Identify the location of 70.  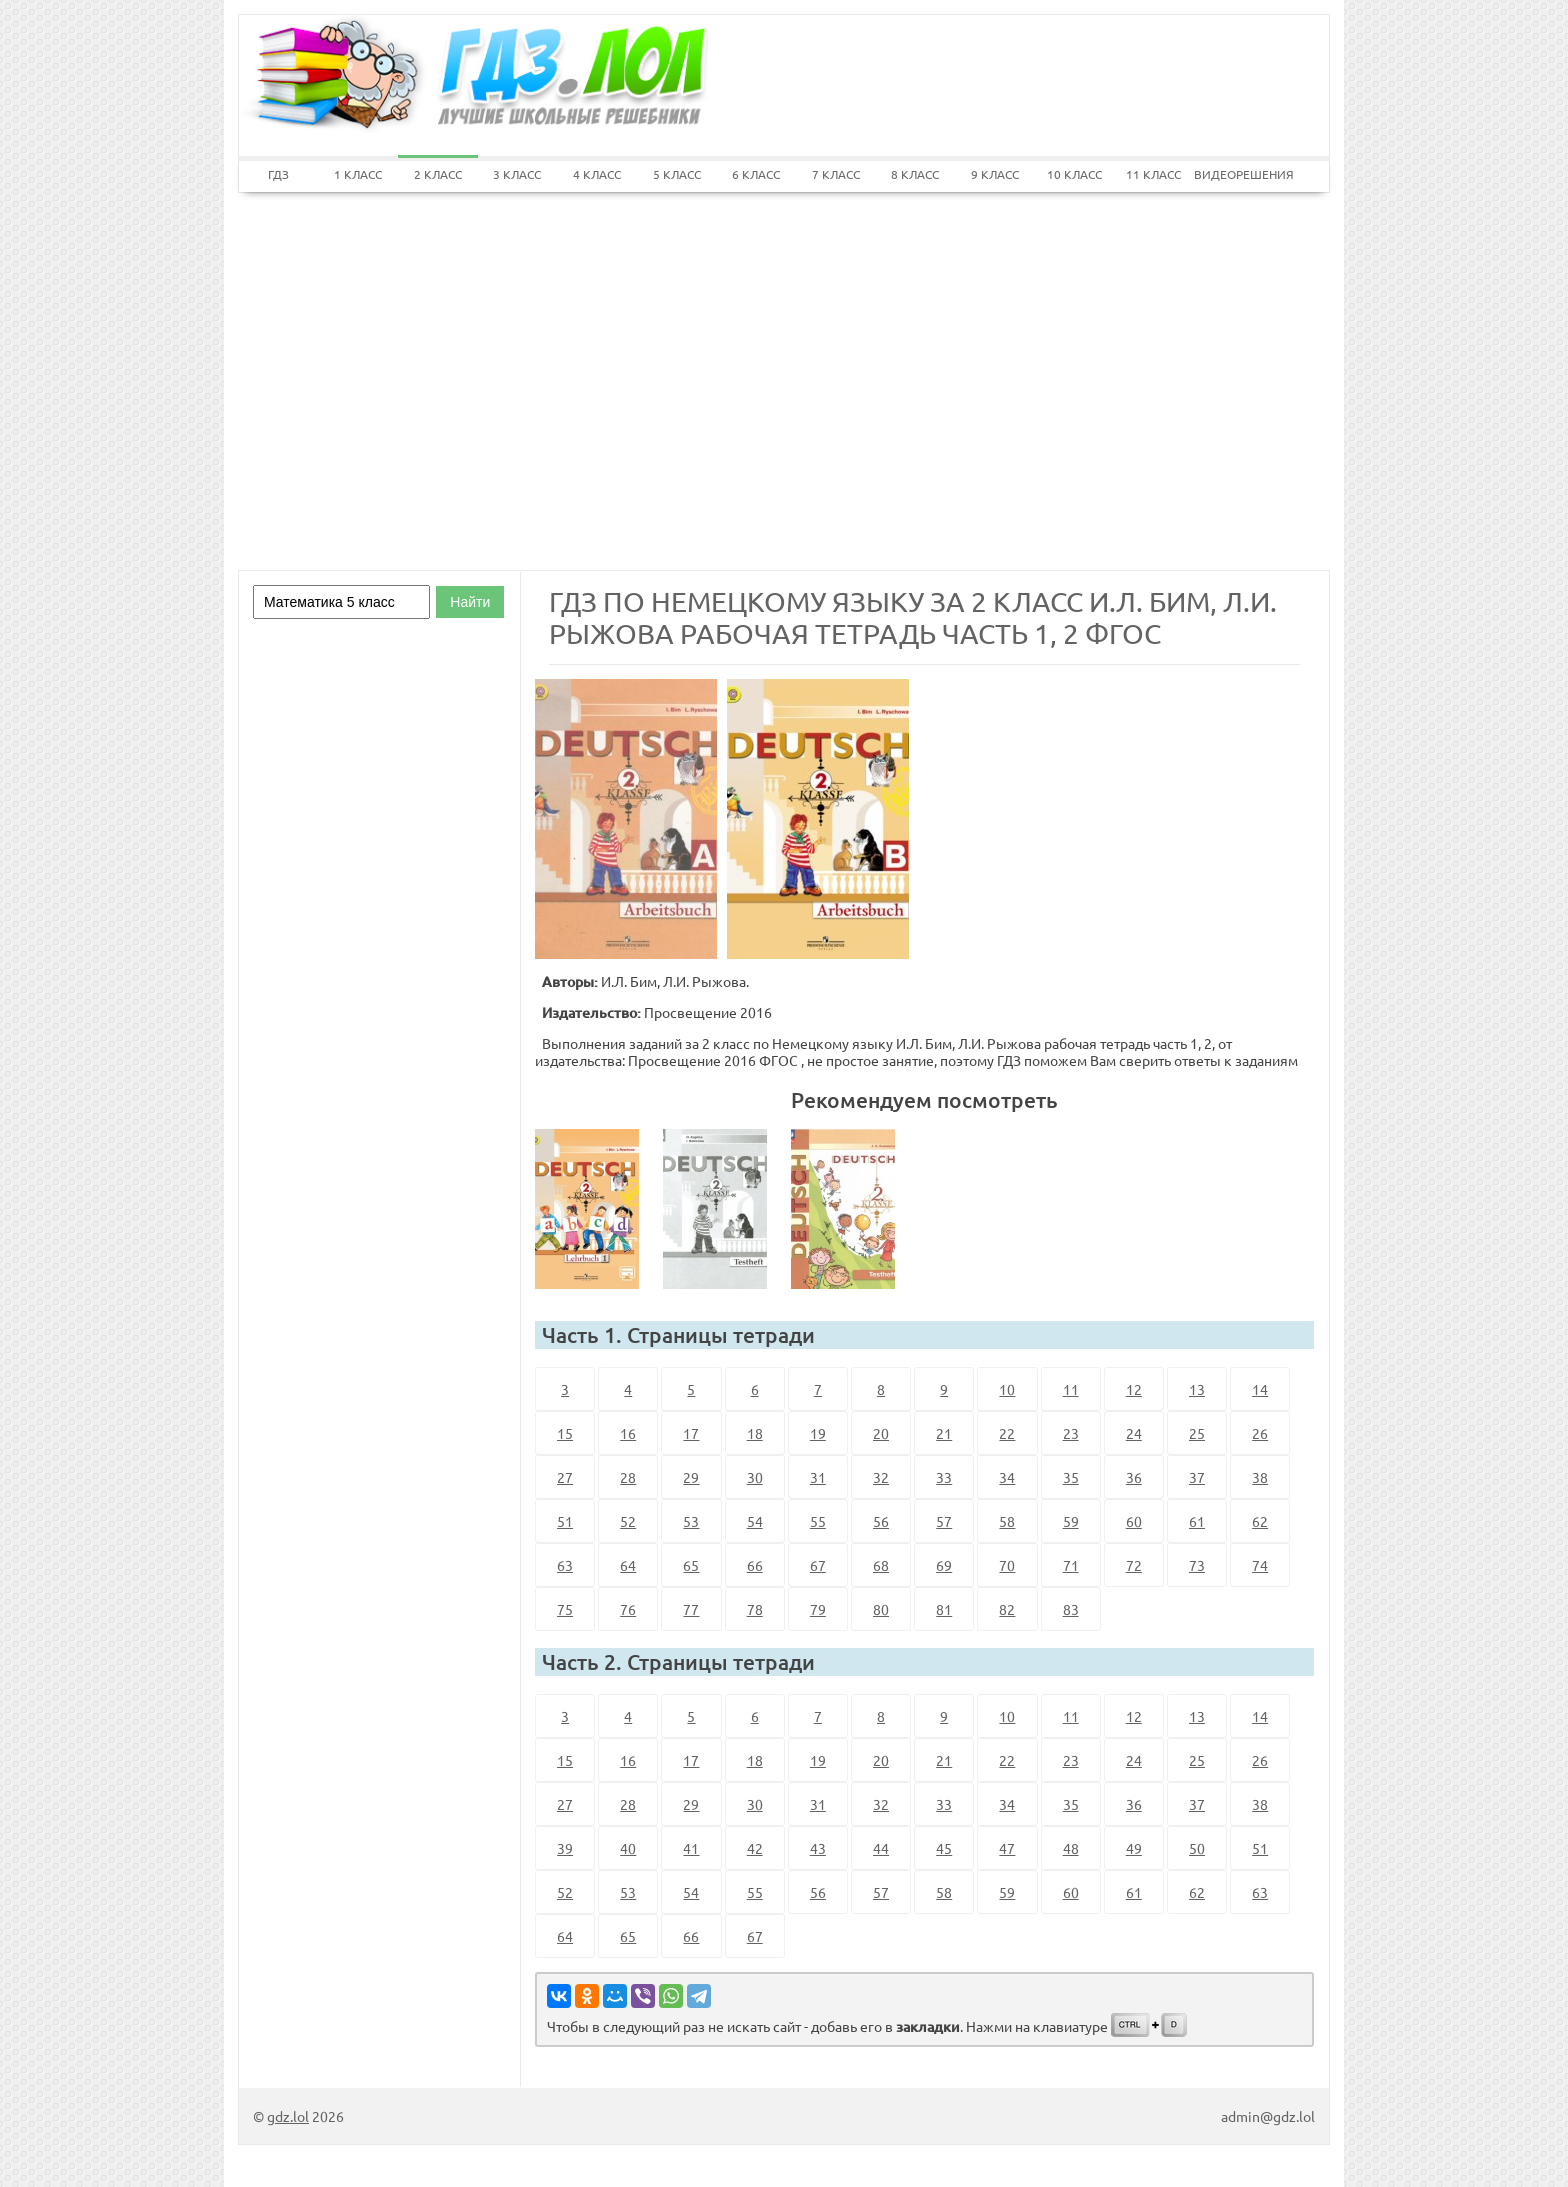
(1007, 1565).